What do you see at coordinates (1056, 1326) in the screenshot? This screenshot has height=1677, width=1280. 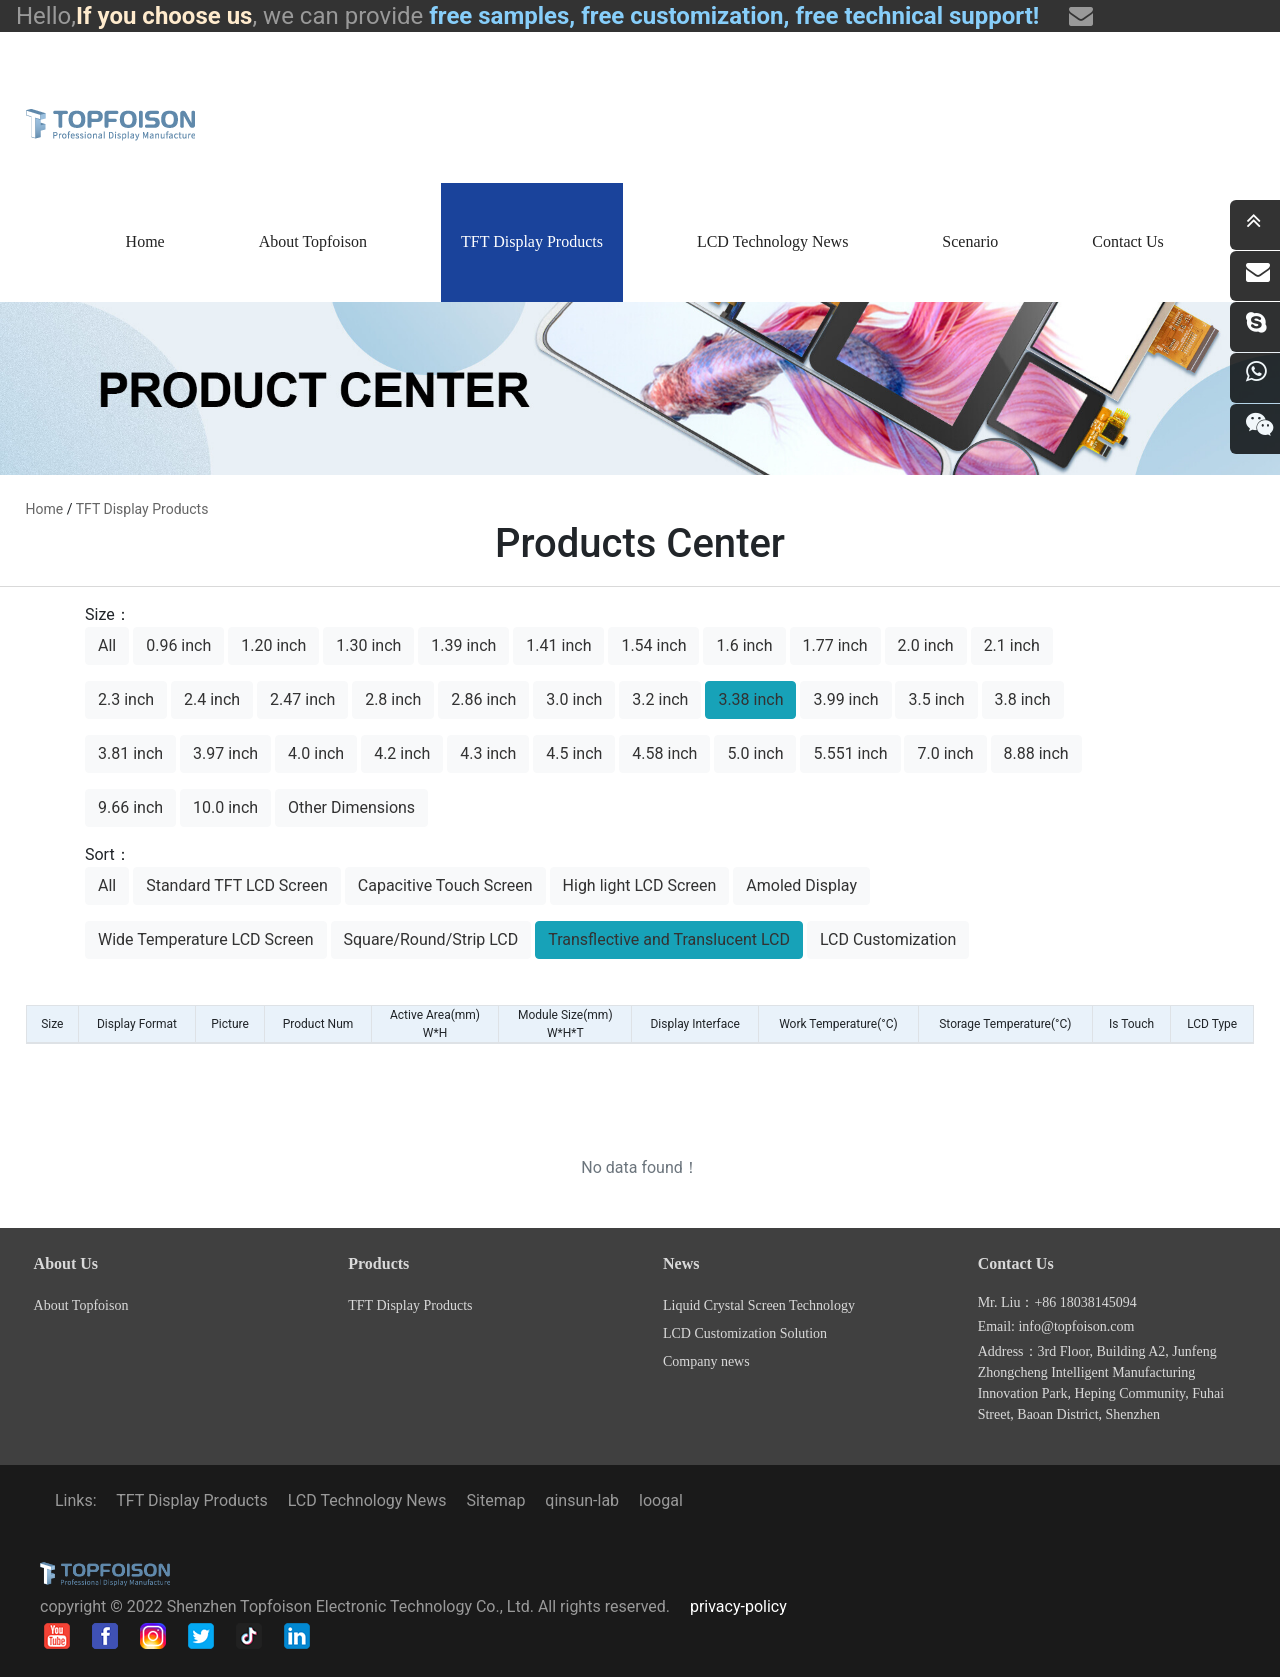 I see `Email: info@topfoison.com` at bounding box center [1056, 1326].